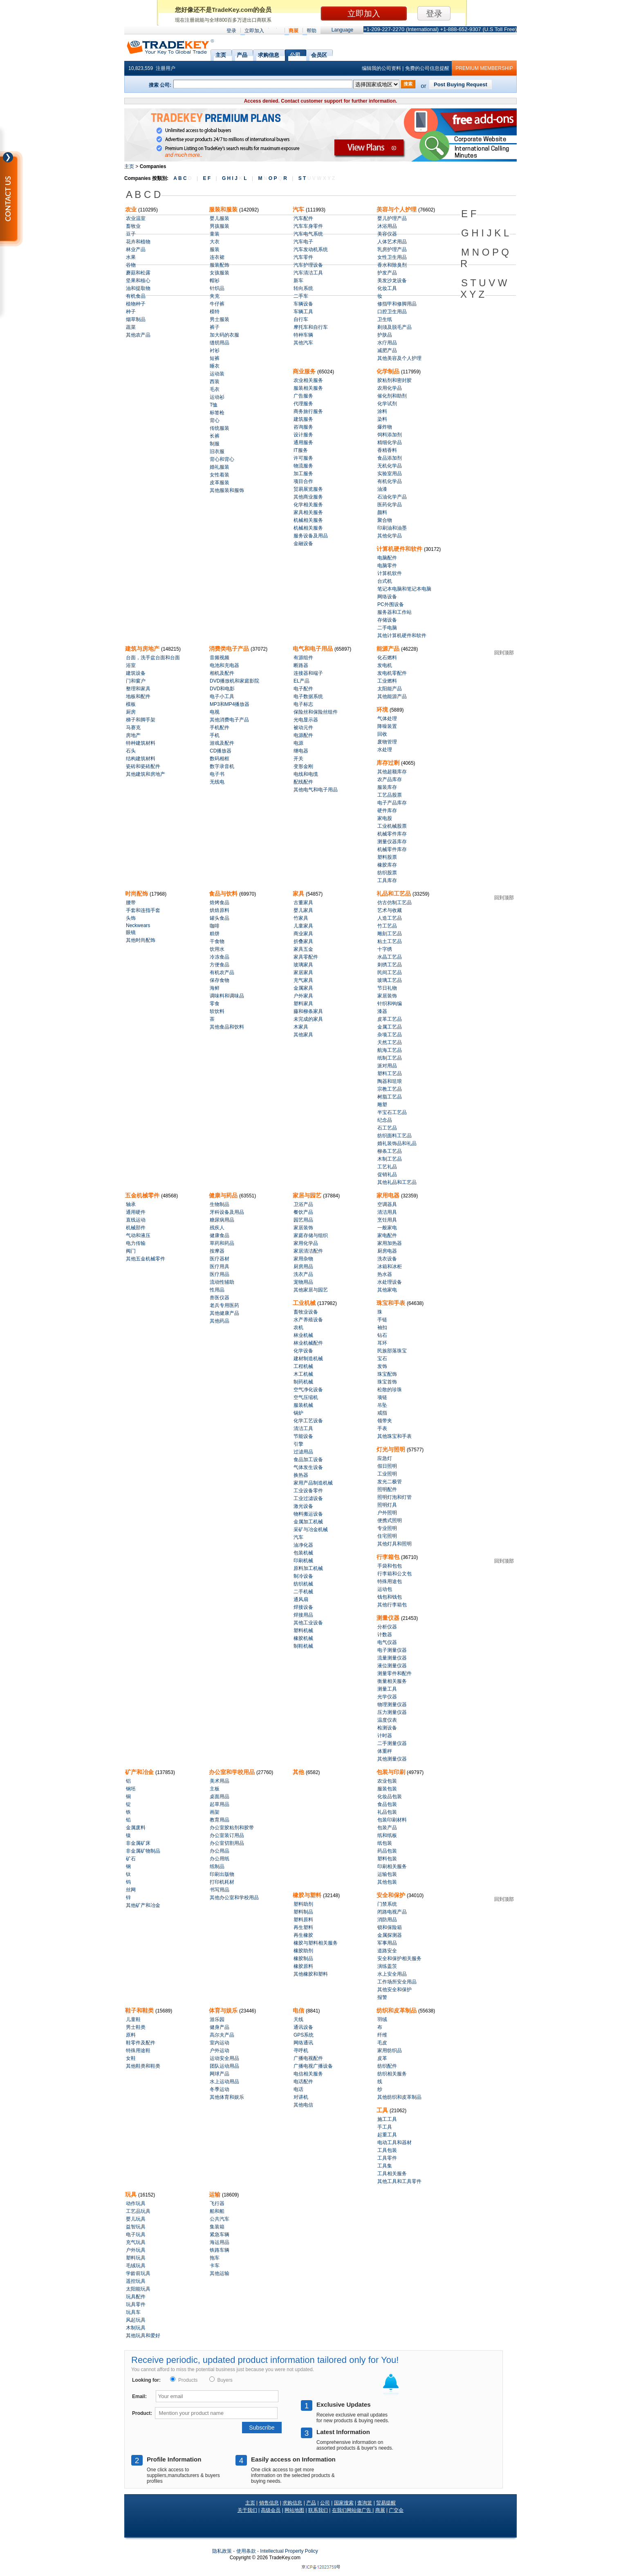  Describe the element at coordinates (387, 1513) in the screenshot. I see `户外照明` at that location.